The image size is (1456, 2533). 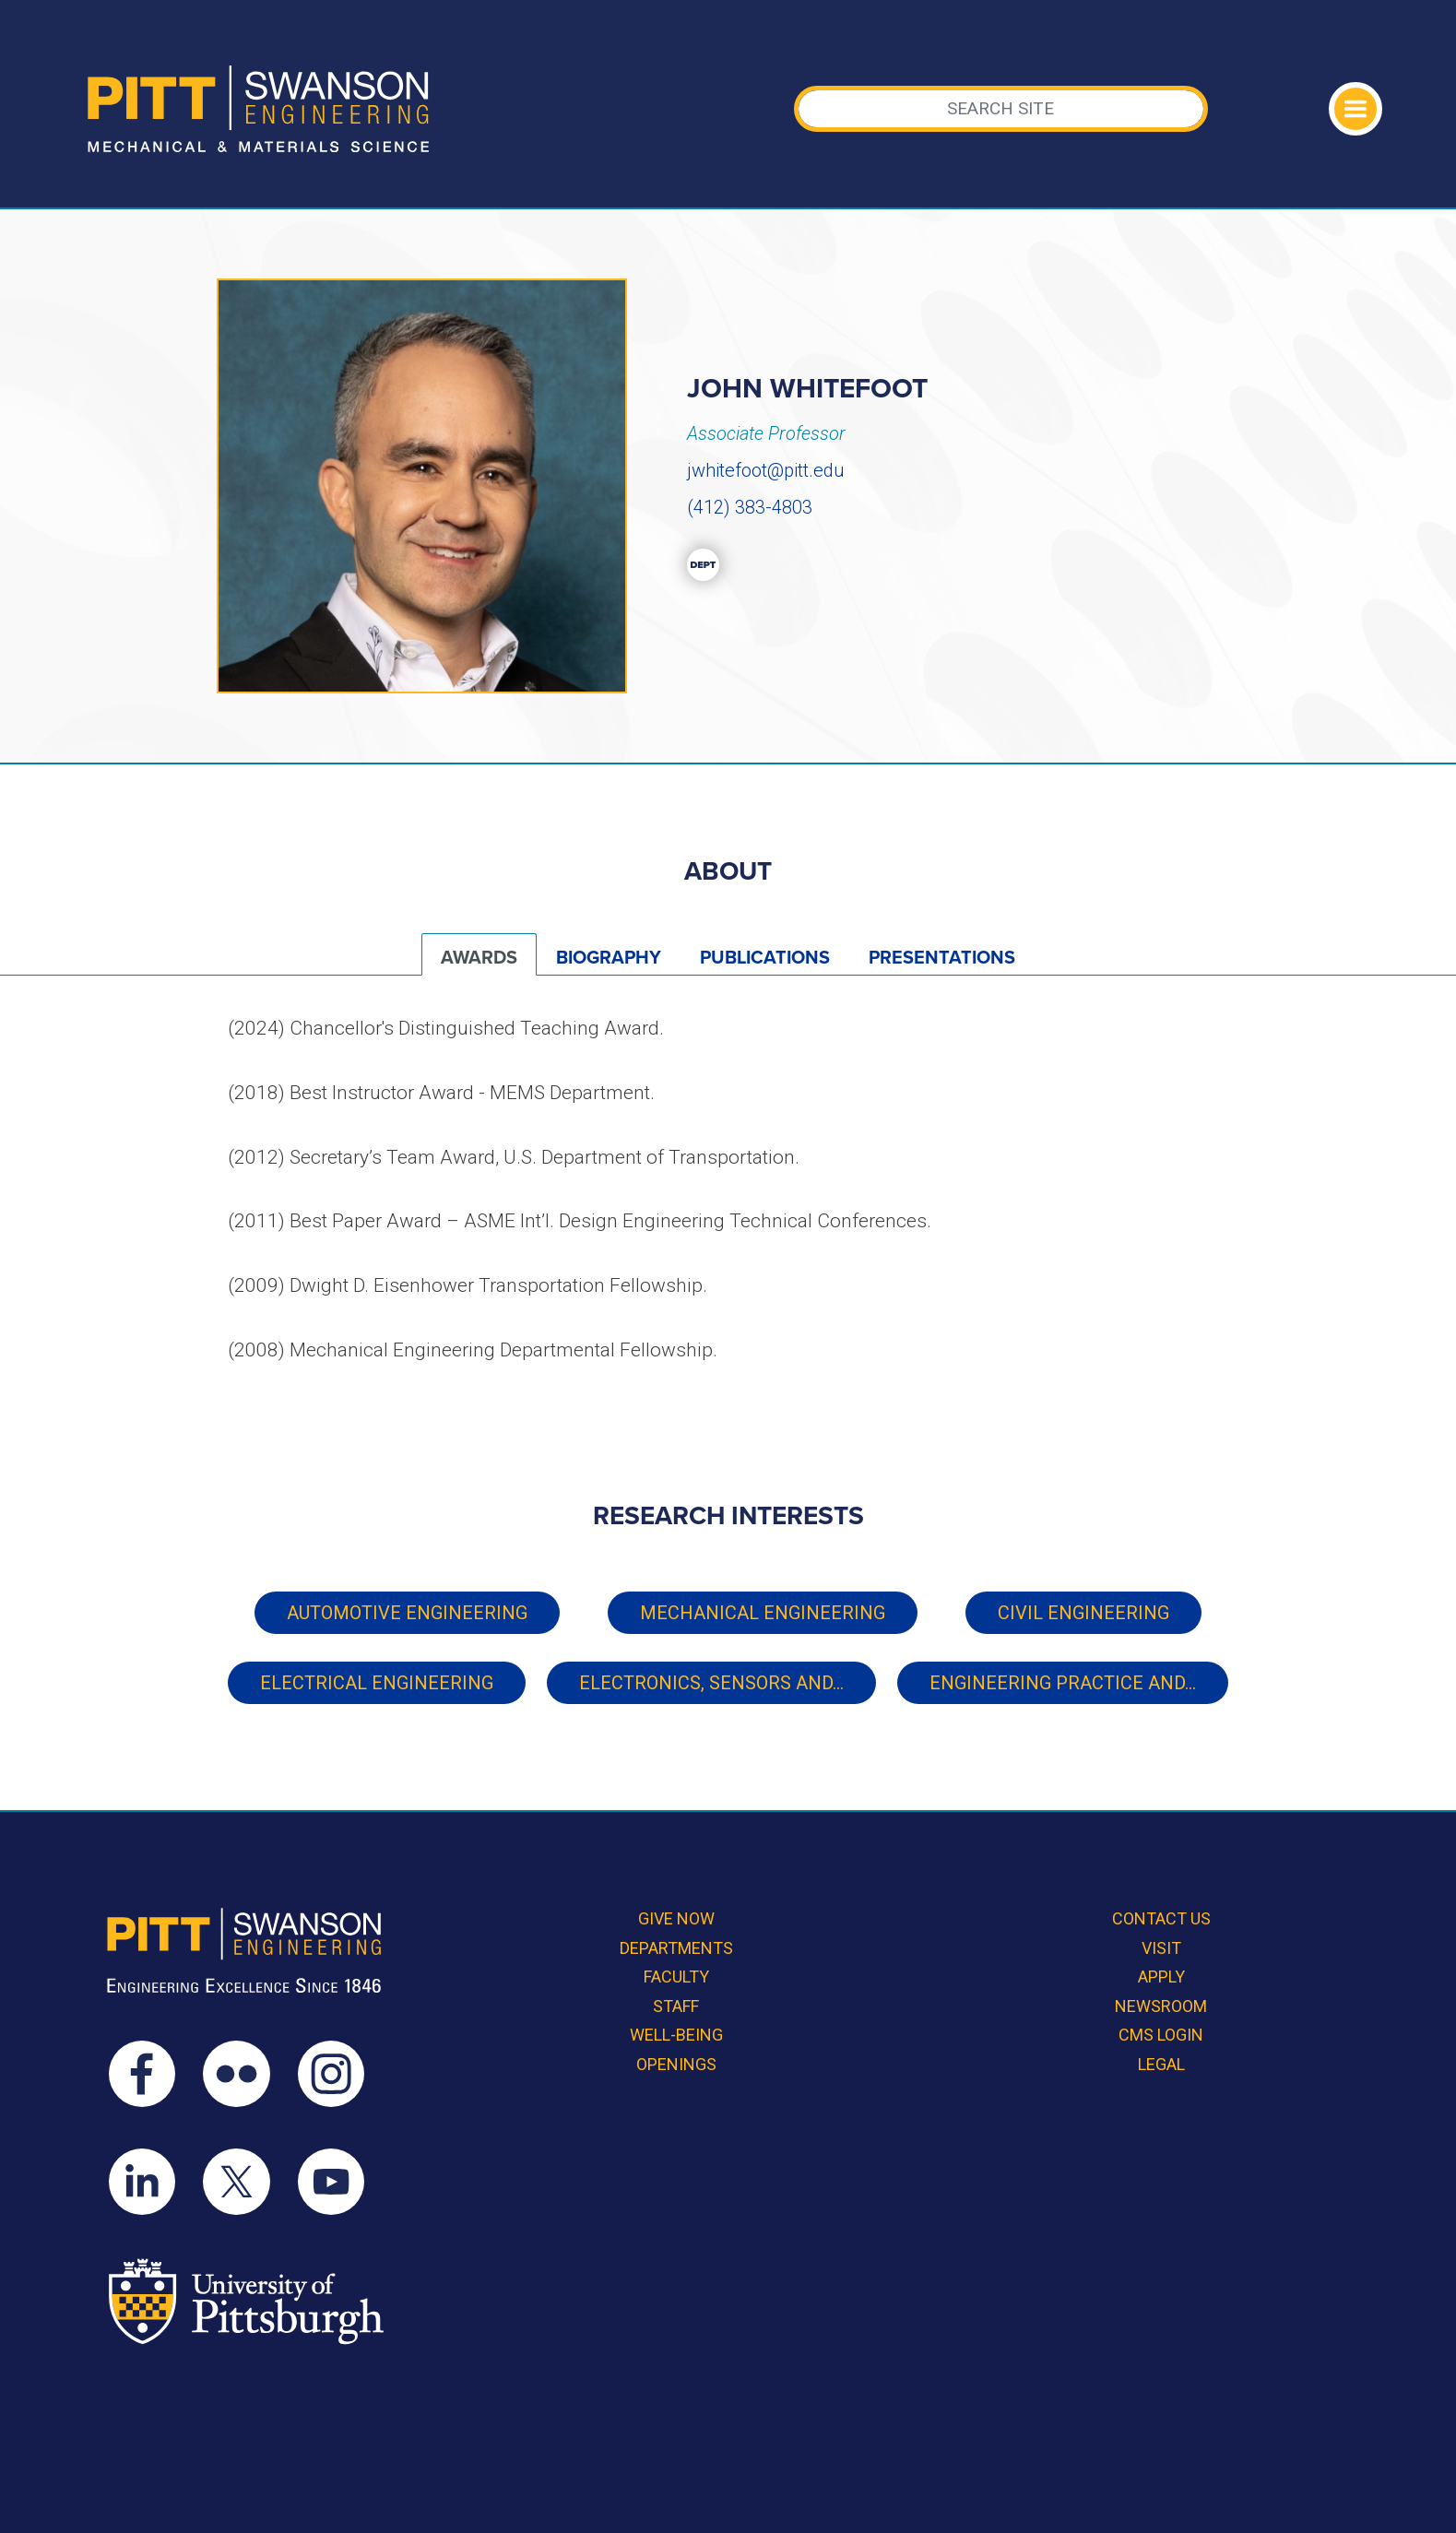 What do you see at coordinates (1161, 2006) in the screenshot?
I see `Newsroom` at bounding box center [1161, 2006].